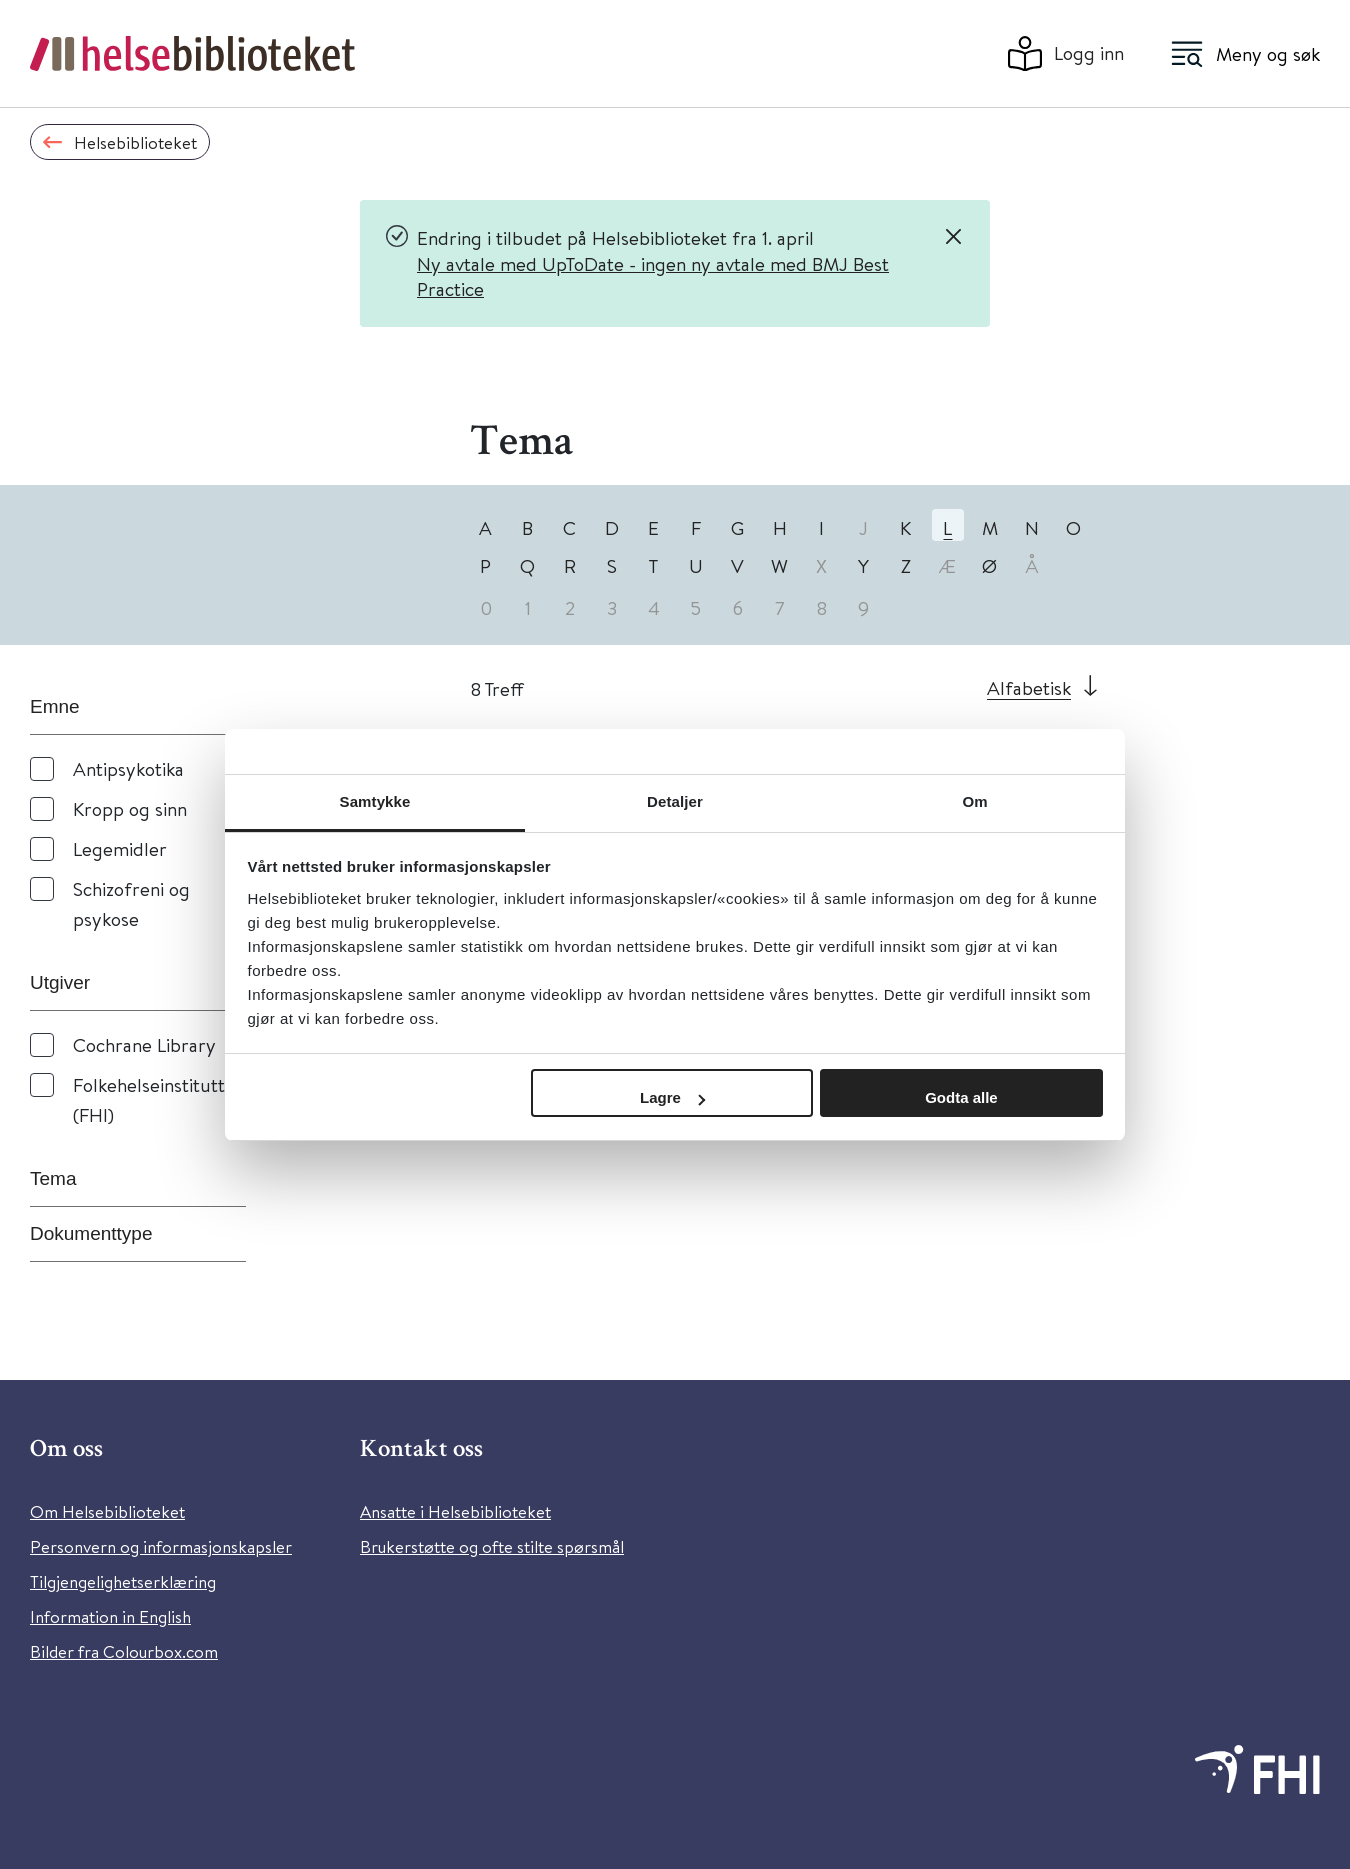 This screenshot has width=1350, height=1869. What do you see at coordinates (375, 801) in the screenshot?
I see `Samtykke [tab]` at bounding box center [375, 801].